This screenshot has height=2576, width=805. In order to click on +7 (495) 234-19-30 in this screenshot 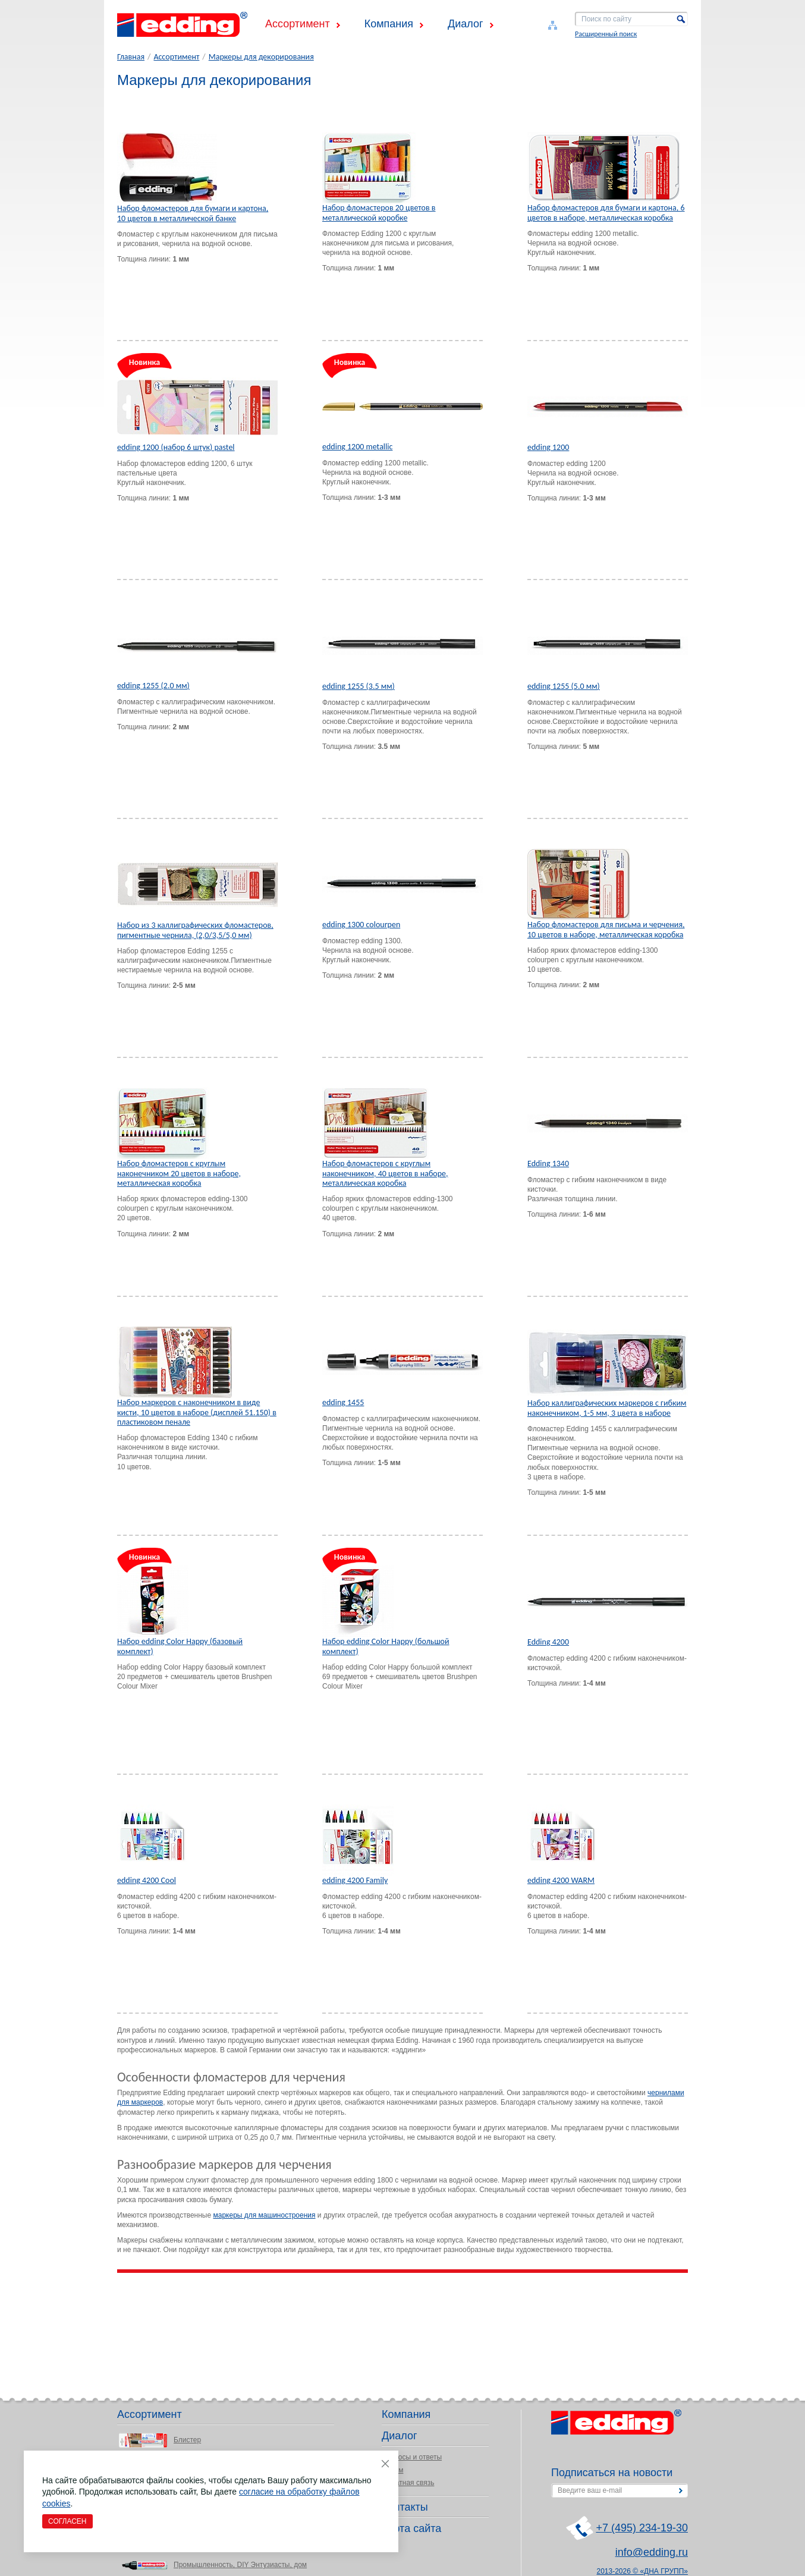, I will do `click(642, 2528)`.